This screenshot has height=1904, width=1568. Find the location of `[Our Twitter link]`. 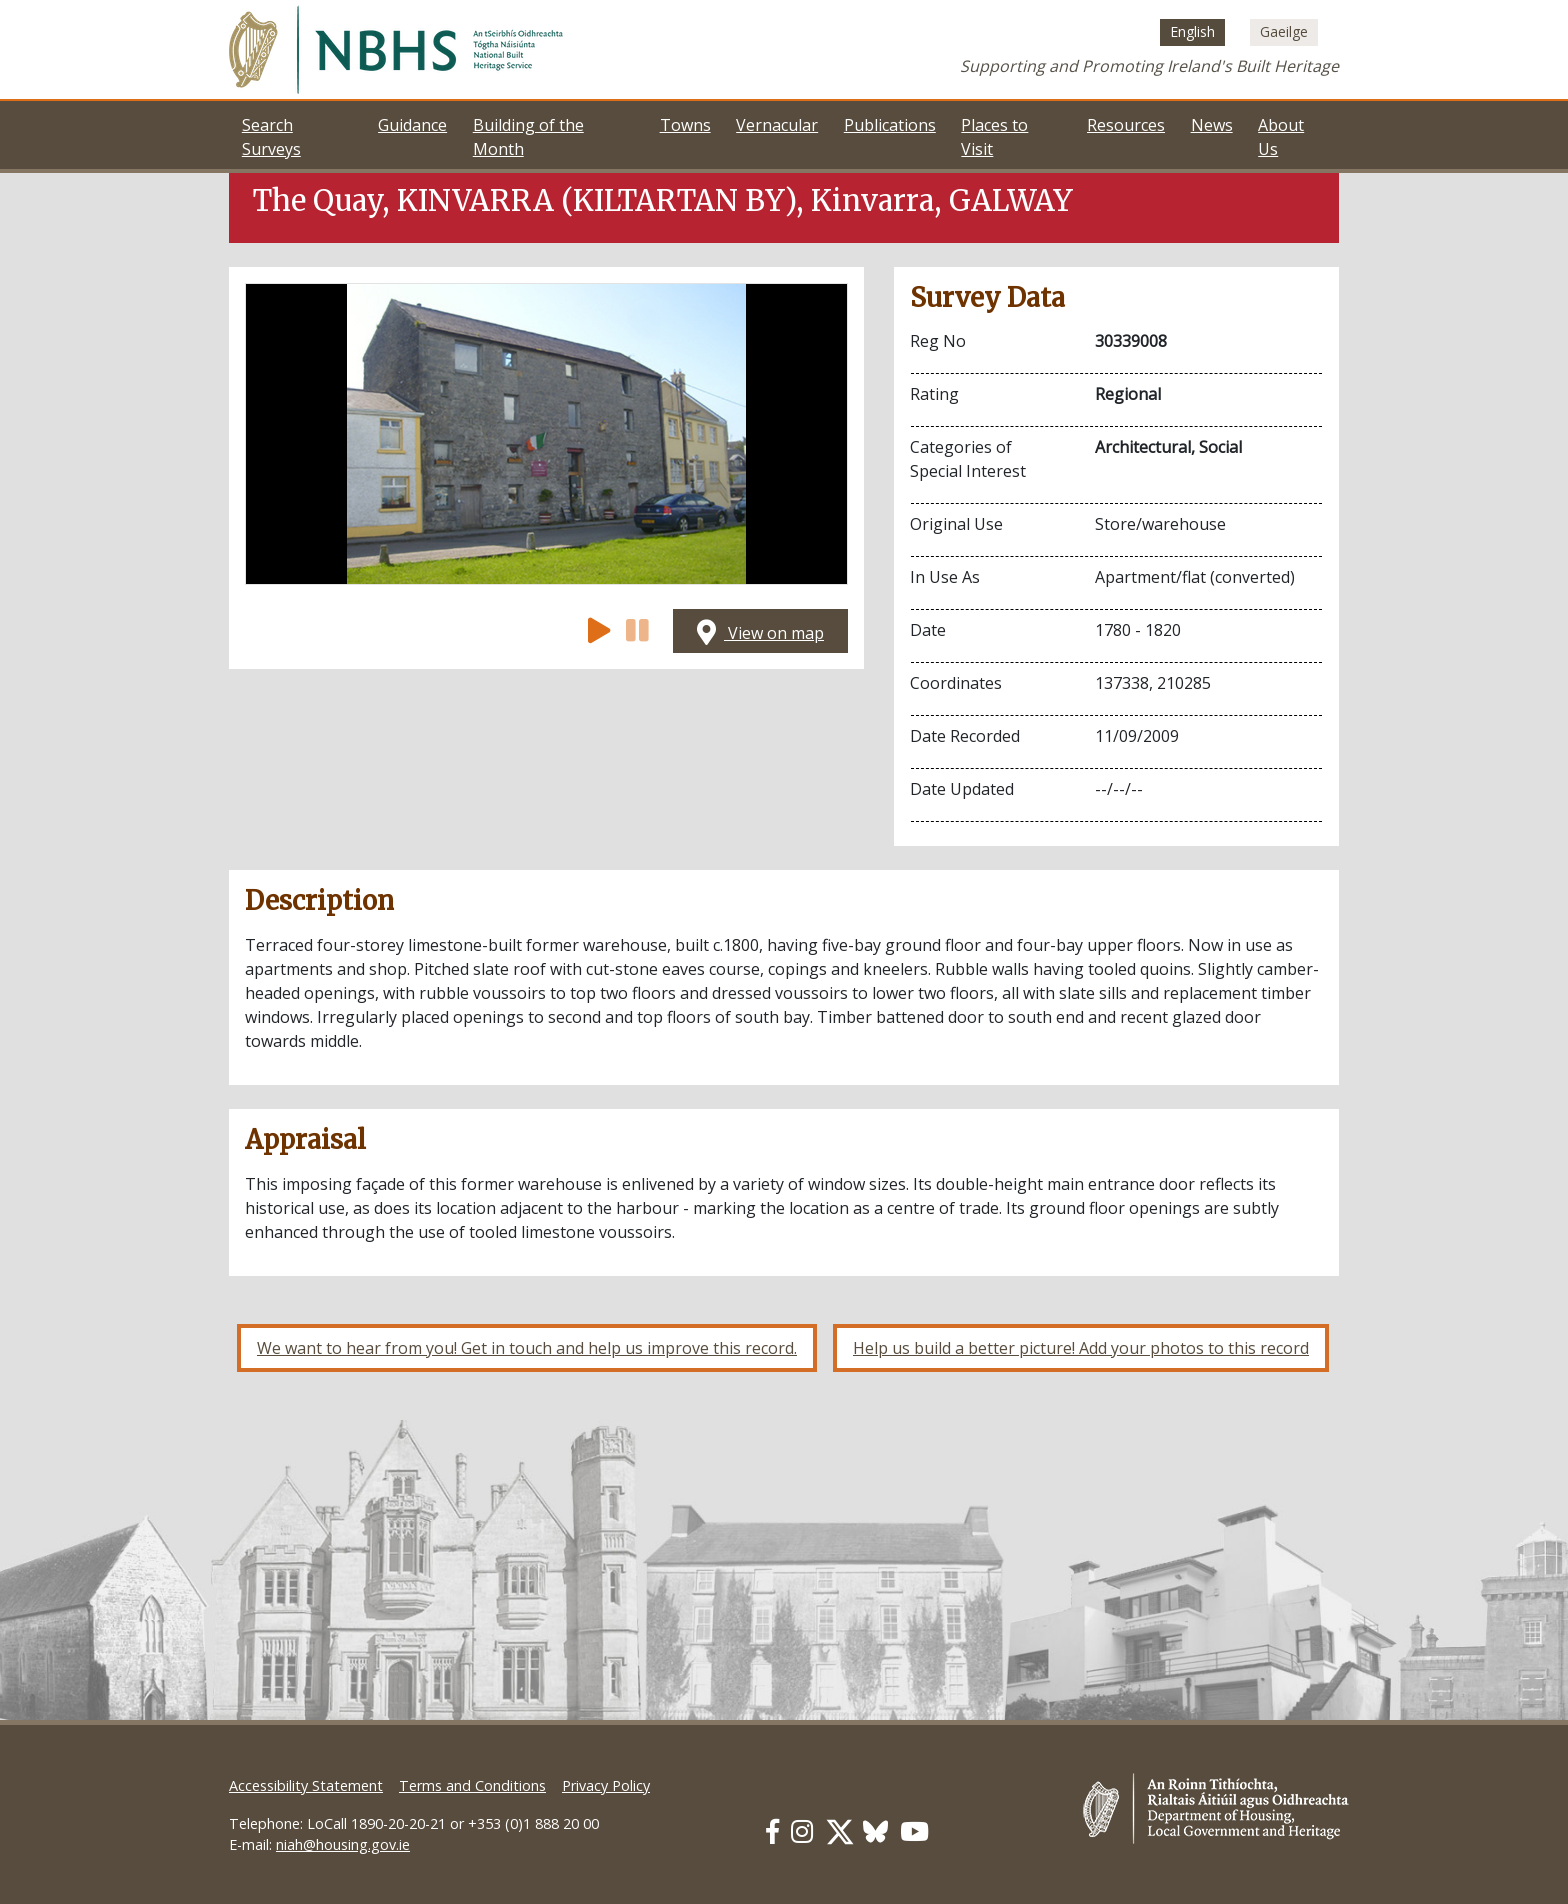

[Our Twitter link] is located at coordinates (840, 1831).